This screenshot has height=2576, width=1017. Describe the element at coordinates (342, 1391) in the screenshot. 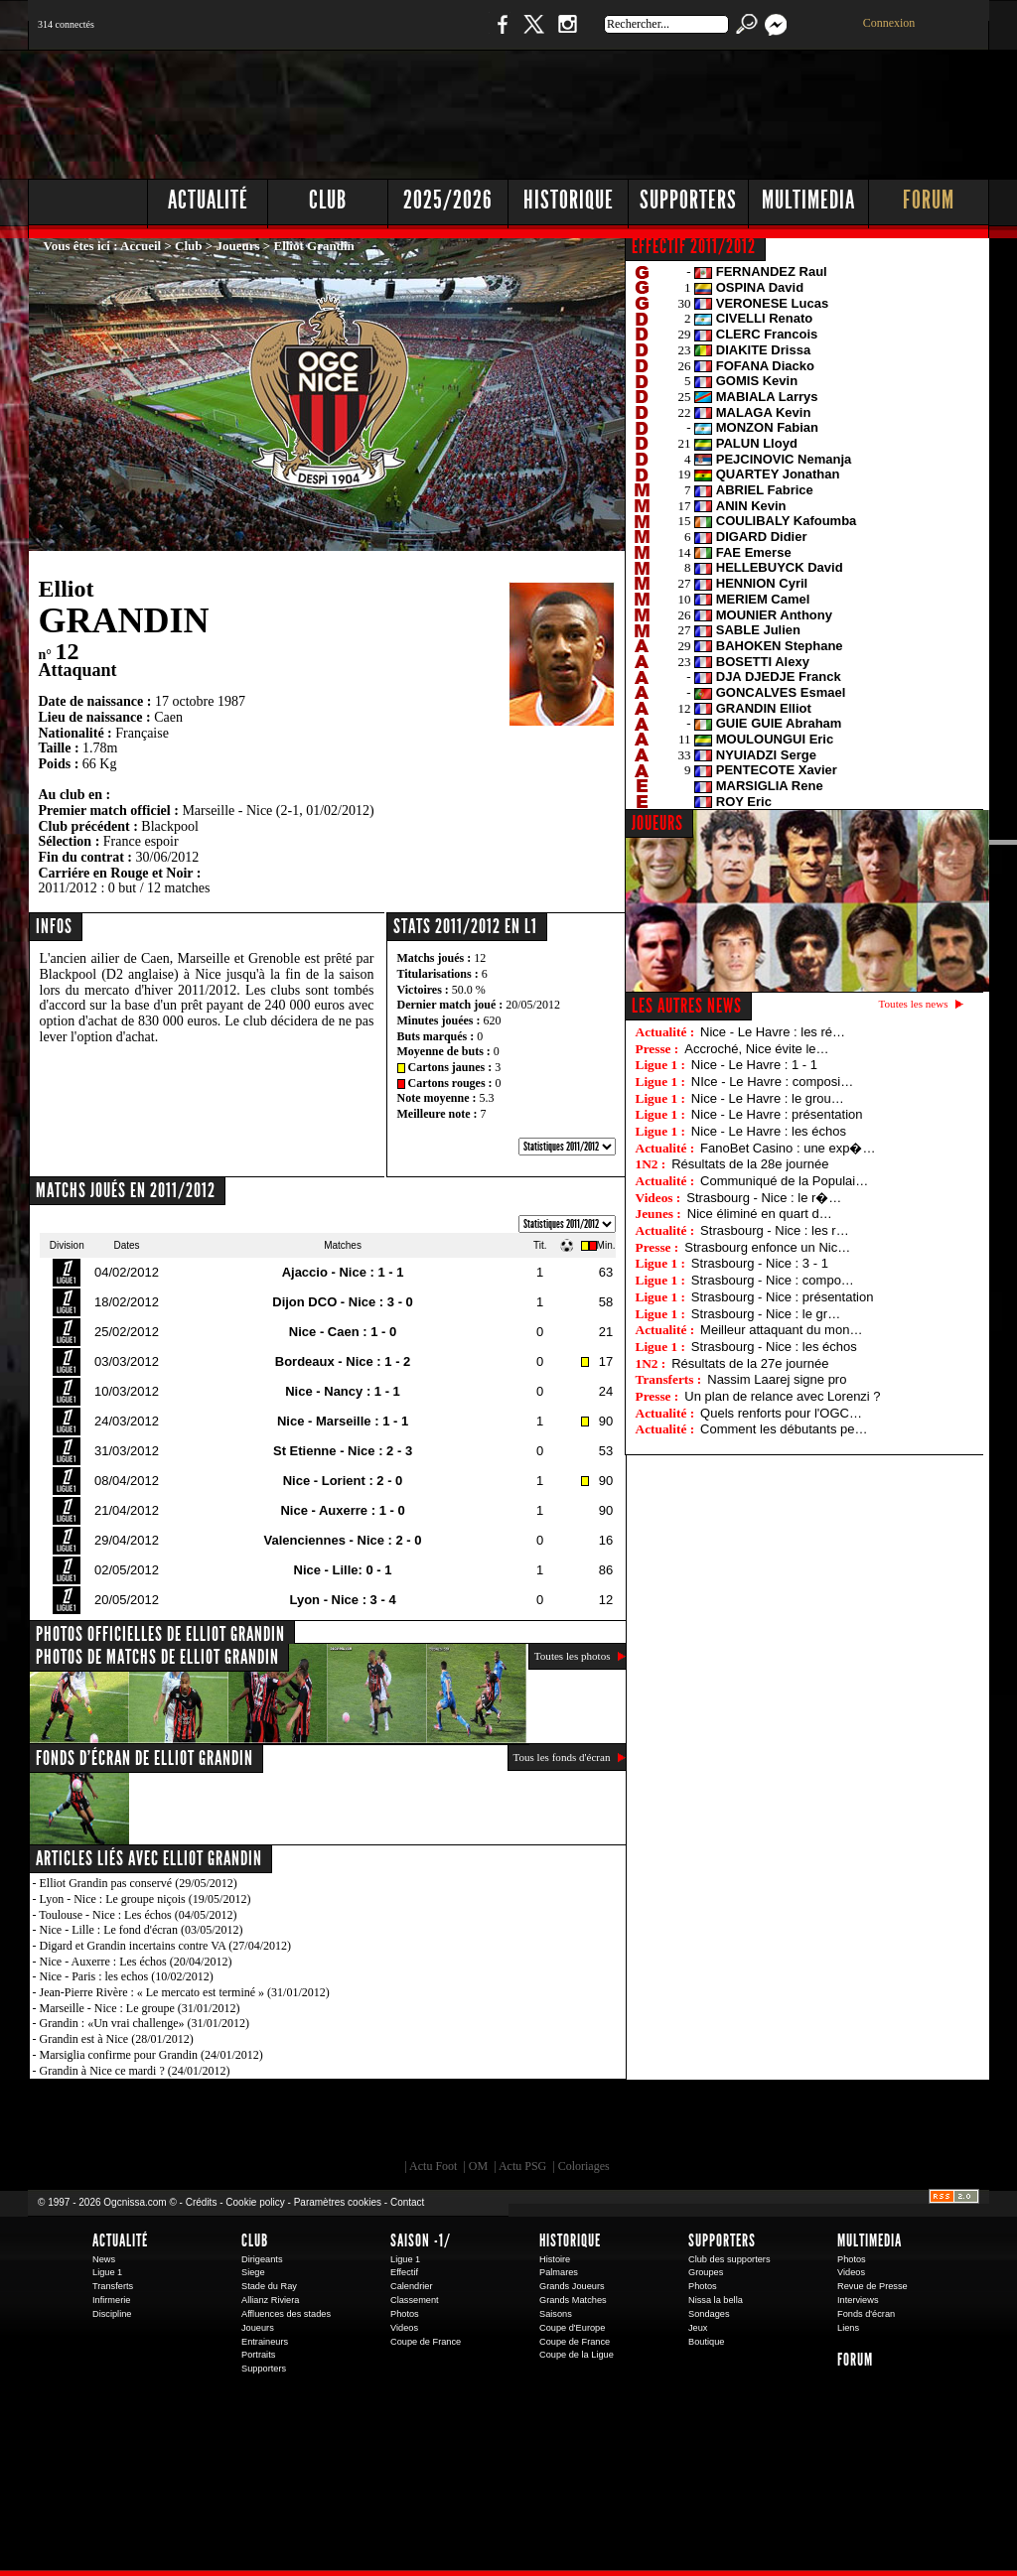

I see `Nice - Nancy : 1 - 1` at that location.